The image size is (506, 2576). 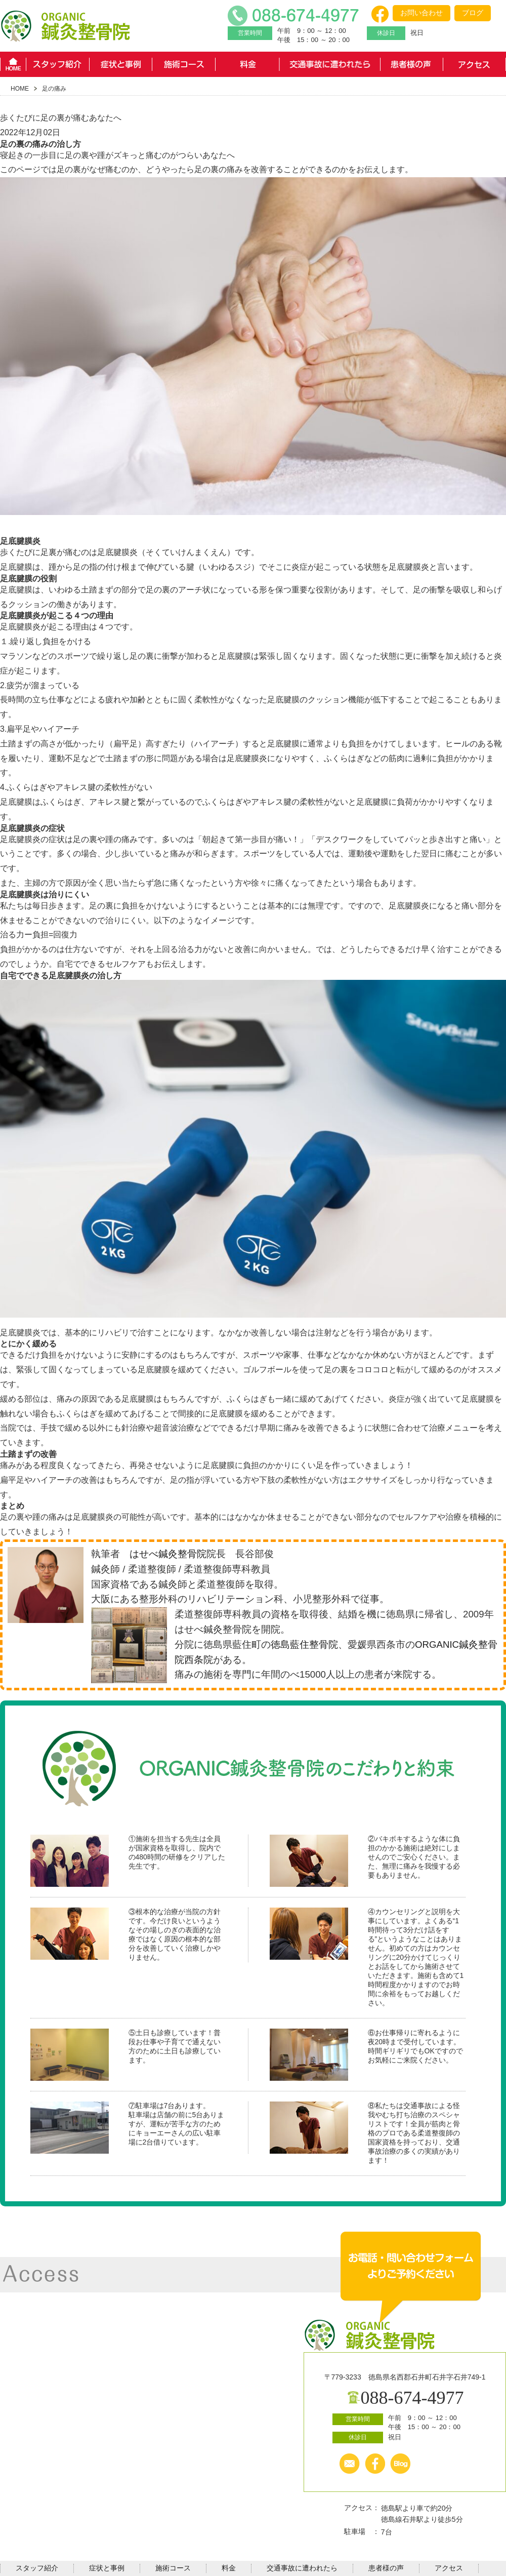 What do you see at coordinates (472, 13) in the screenshot?
I see `ブログ` at bounding box center [472, 13].